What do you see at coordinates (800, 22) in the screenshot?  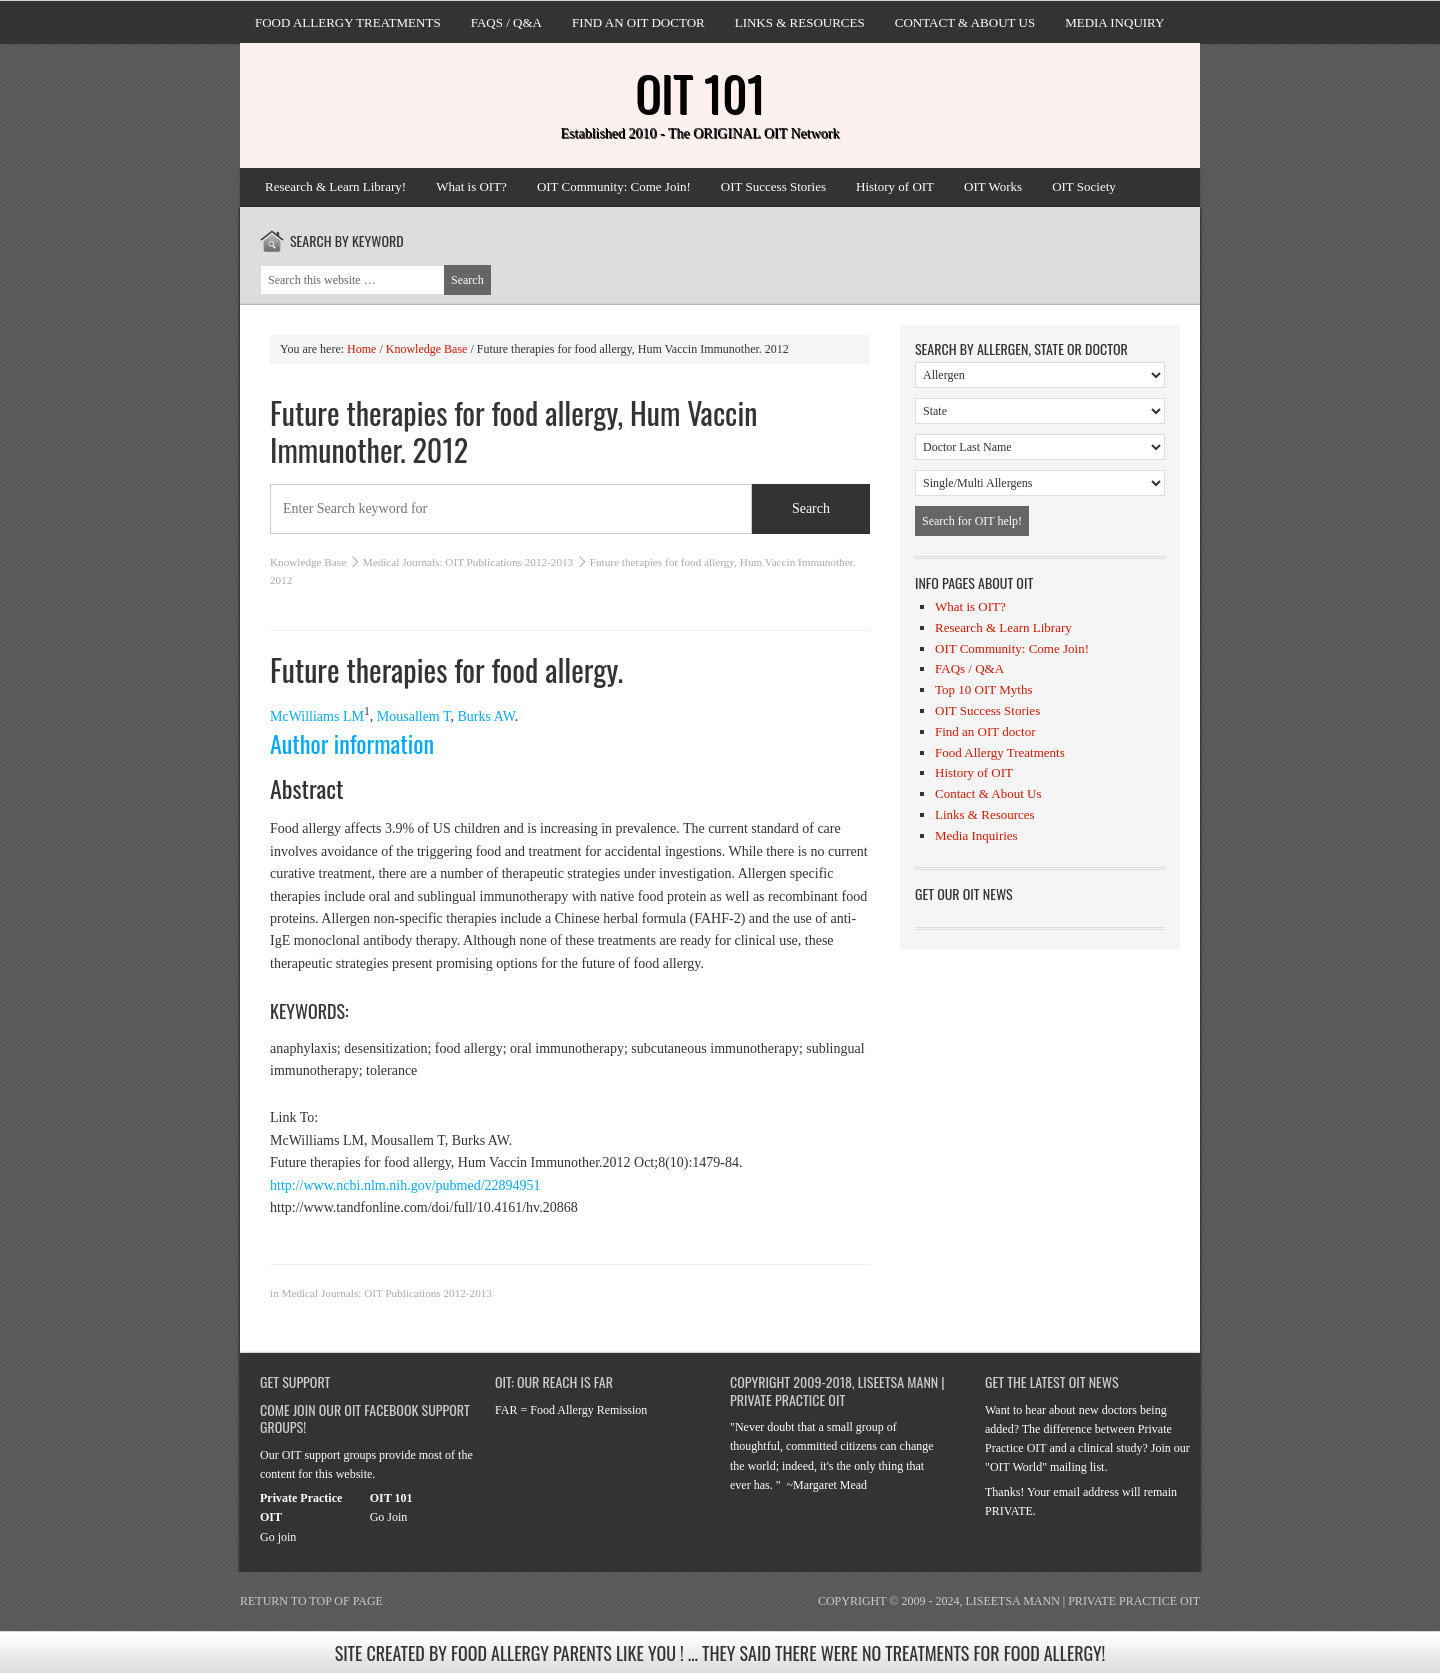 I see `Links & Resources` at bounding box center [800, 22].